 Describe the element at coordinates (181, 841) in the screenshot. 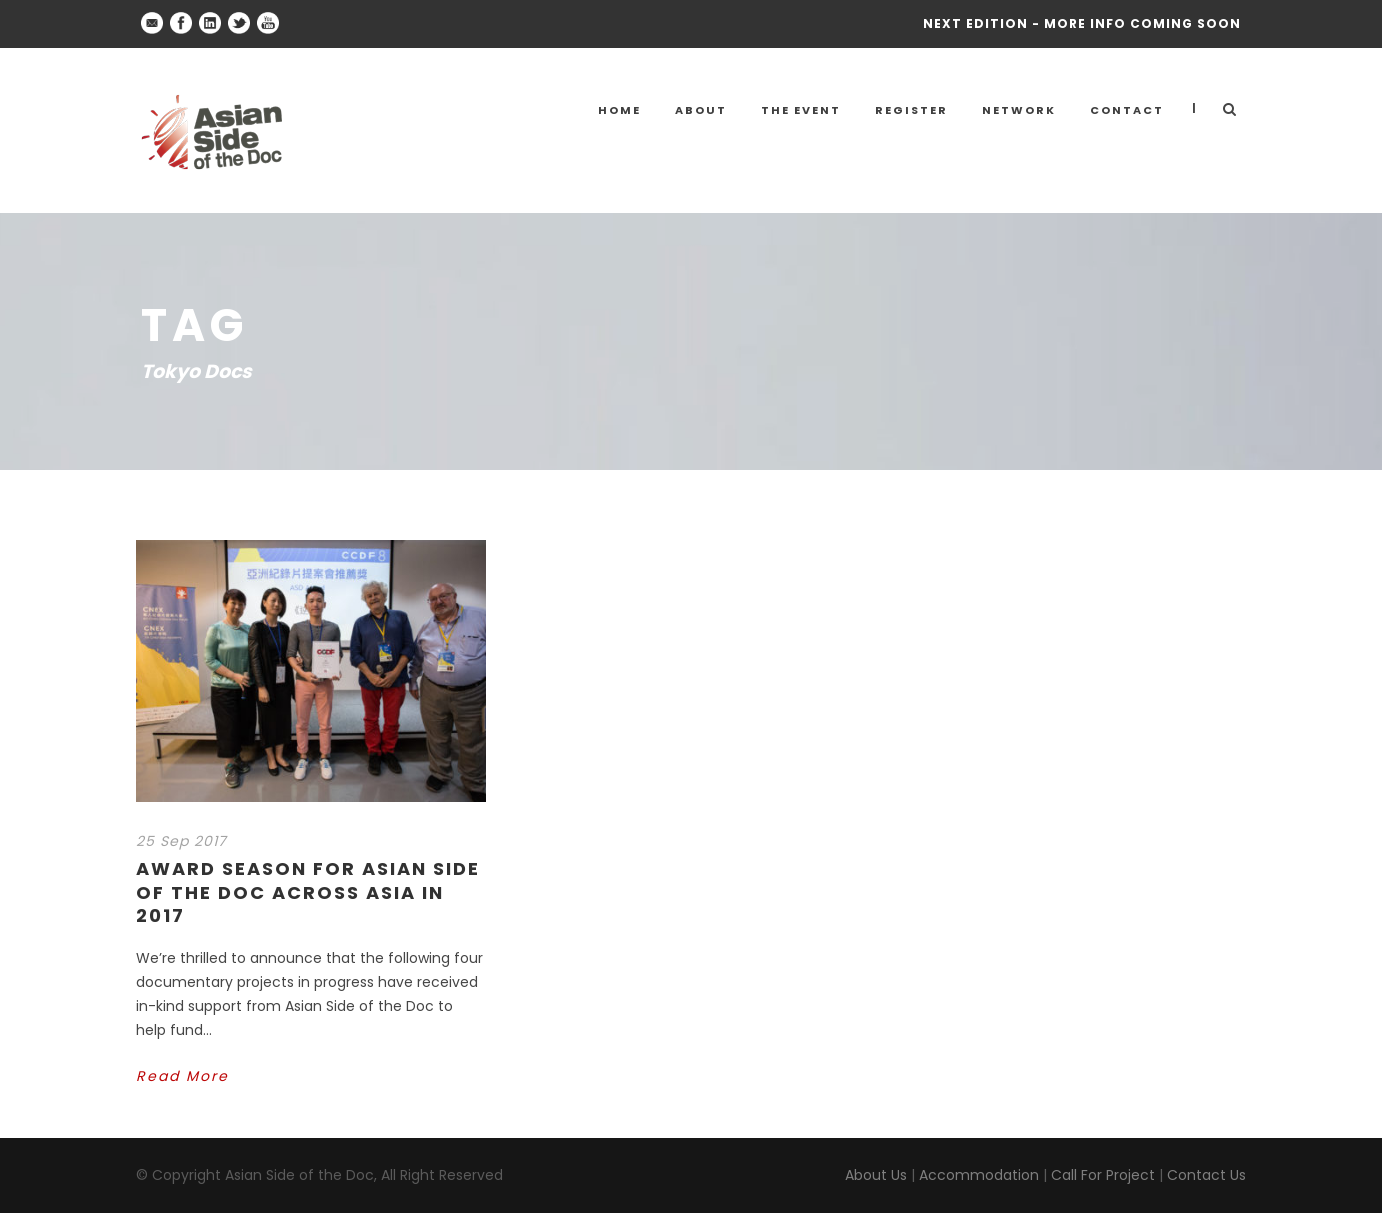

I see `25 Sep 2017` at that location.